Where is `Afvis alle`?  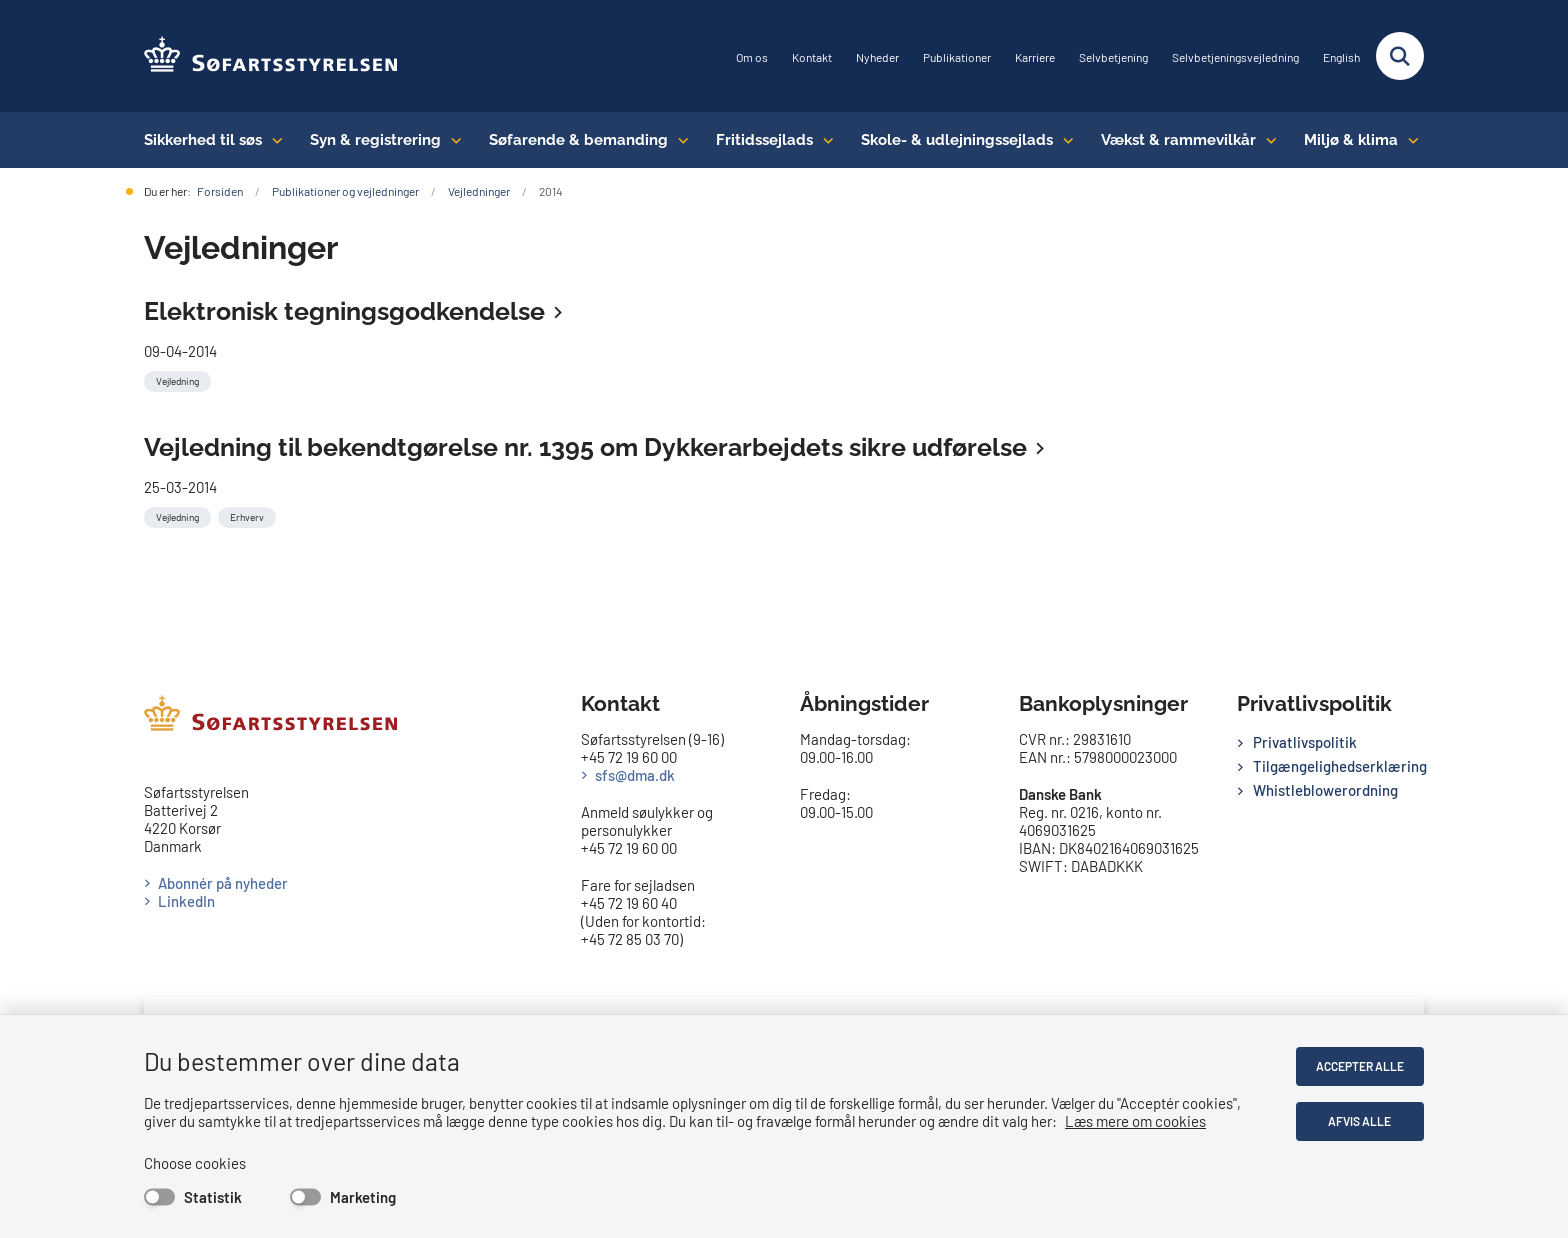 Afvis alle is located at coordinates (1360, 1121).